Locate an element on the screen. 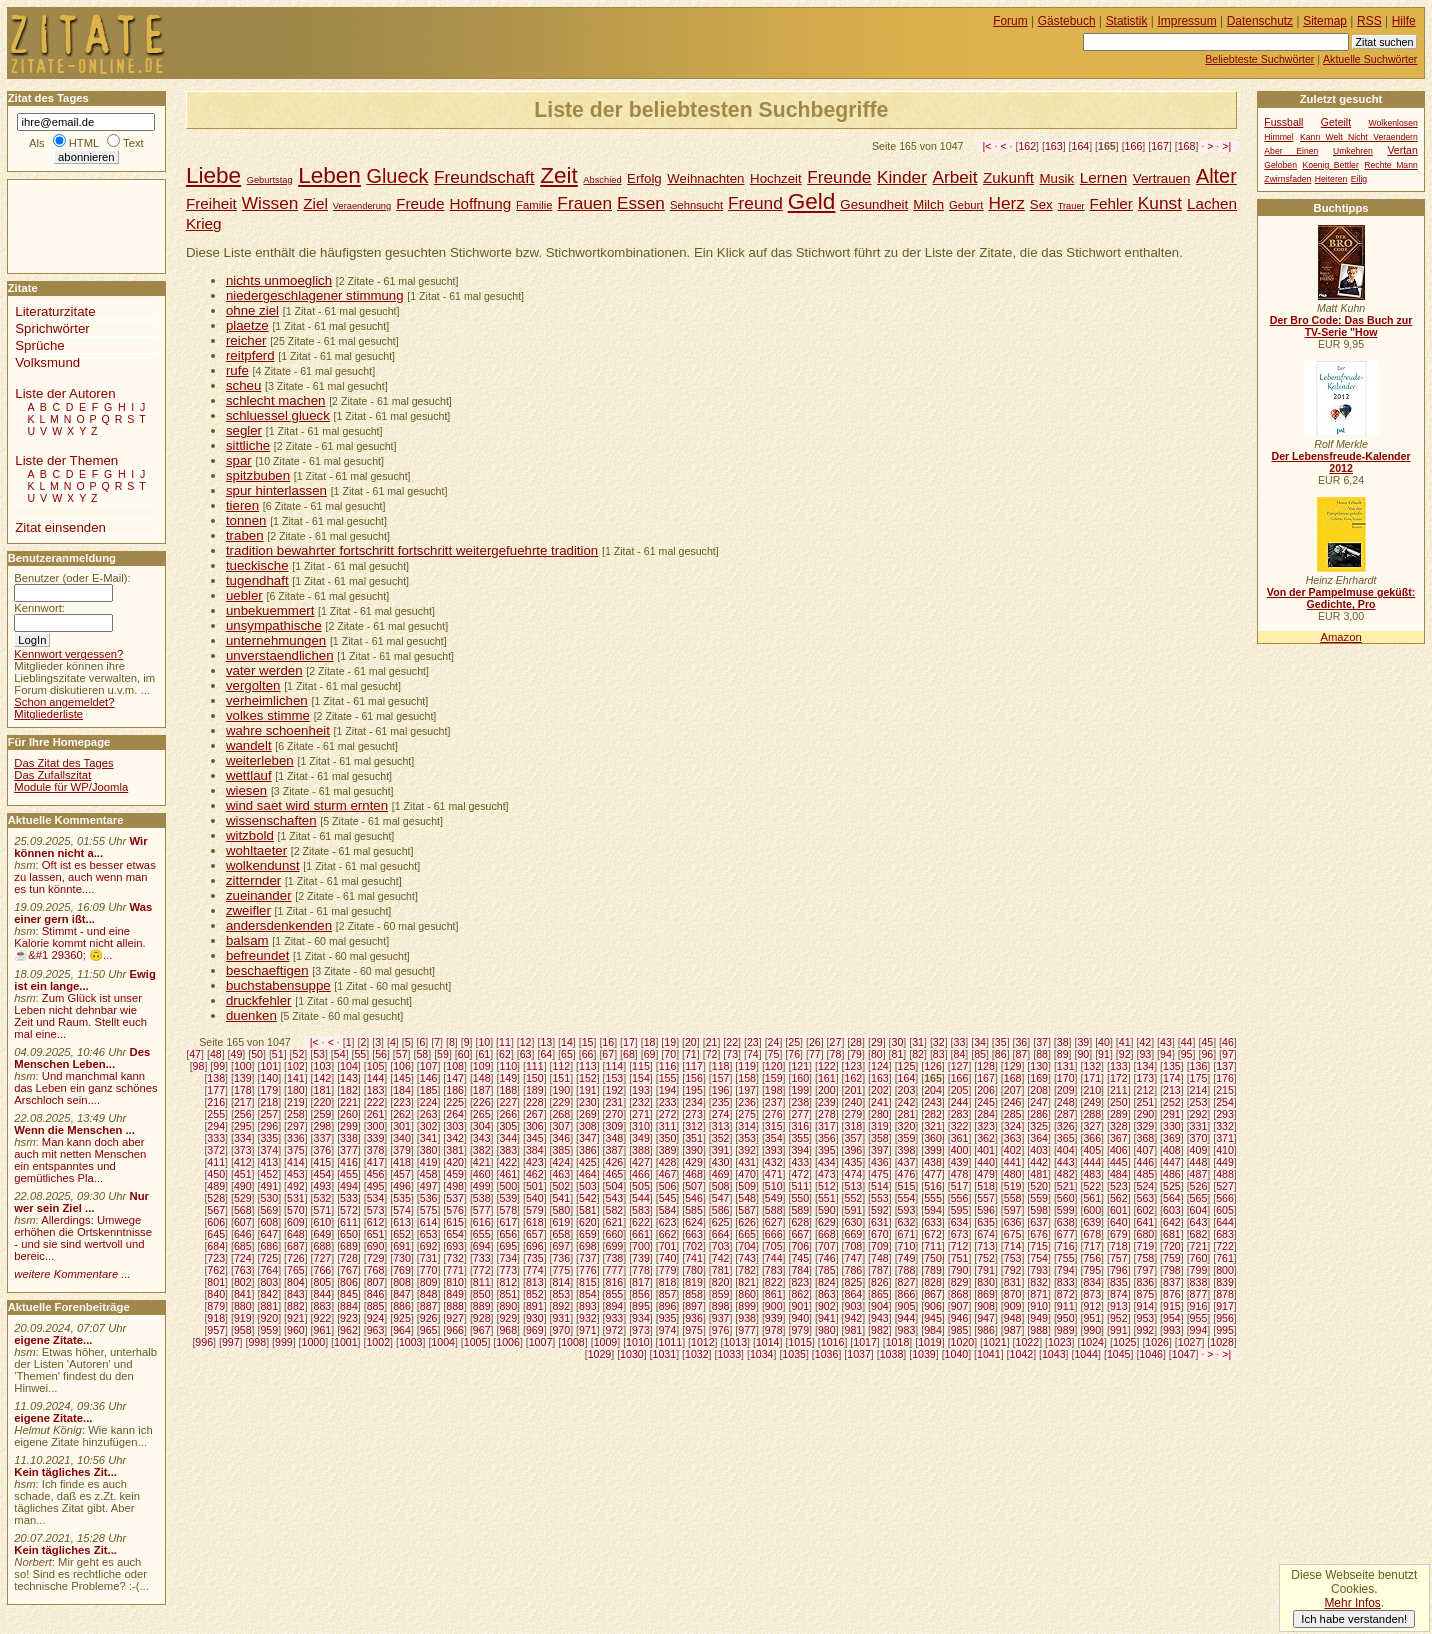  45 is located at coordinates (1207, 1042).